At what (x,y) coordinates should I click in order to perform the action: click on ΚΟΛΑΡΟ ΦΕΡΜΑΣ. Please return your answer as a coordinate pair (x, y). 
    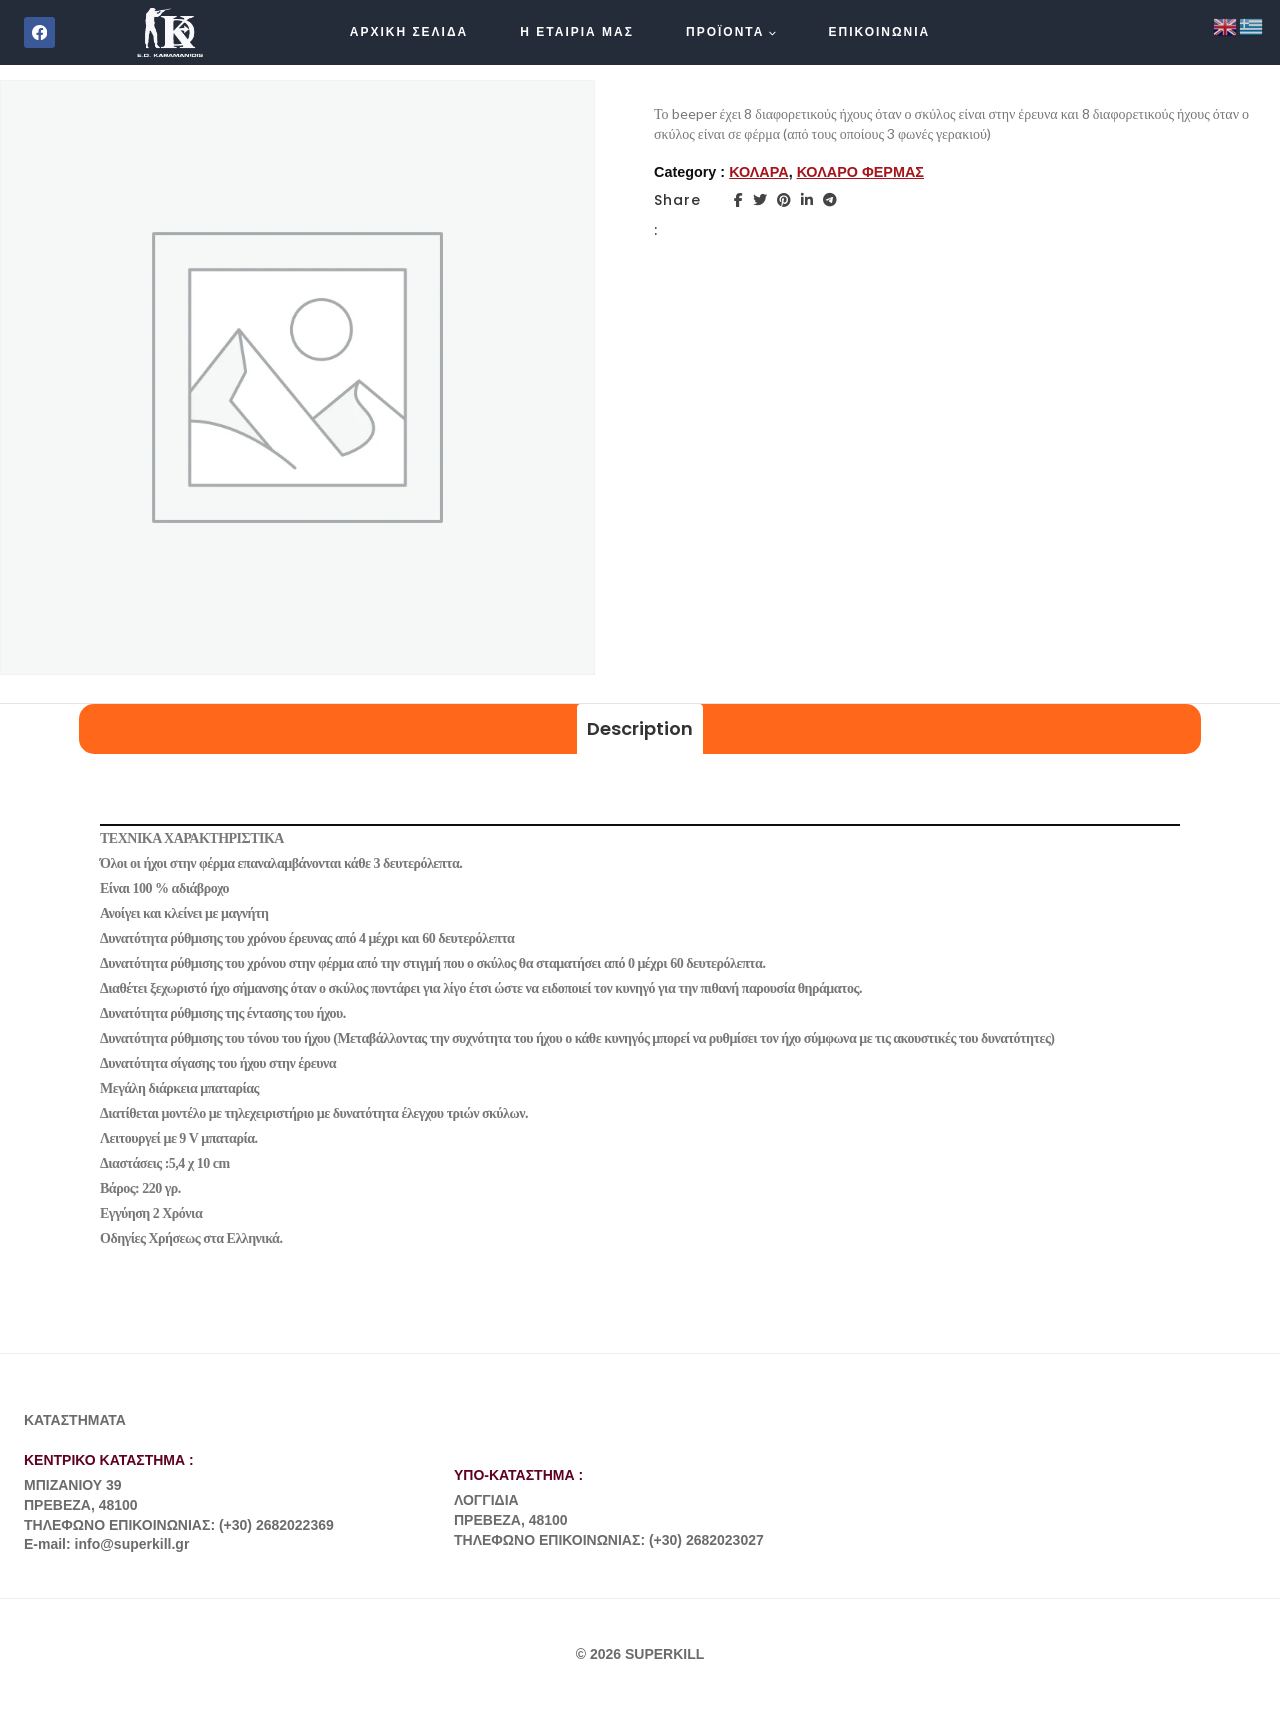
    Looking at the image, I should click on (860, 172).